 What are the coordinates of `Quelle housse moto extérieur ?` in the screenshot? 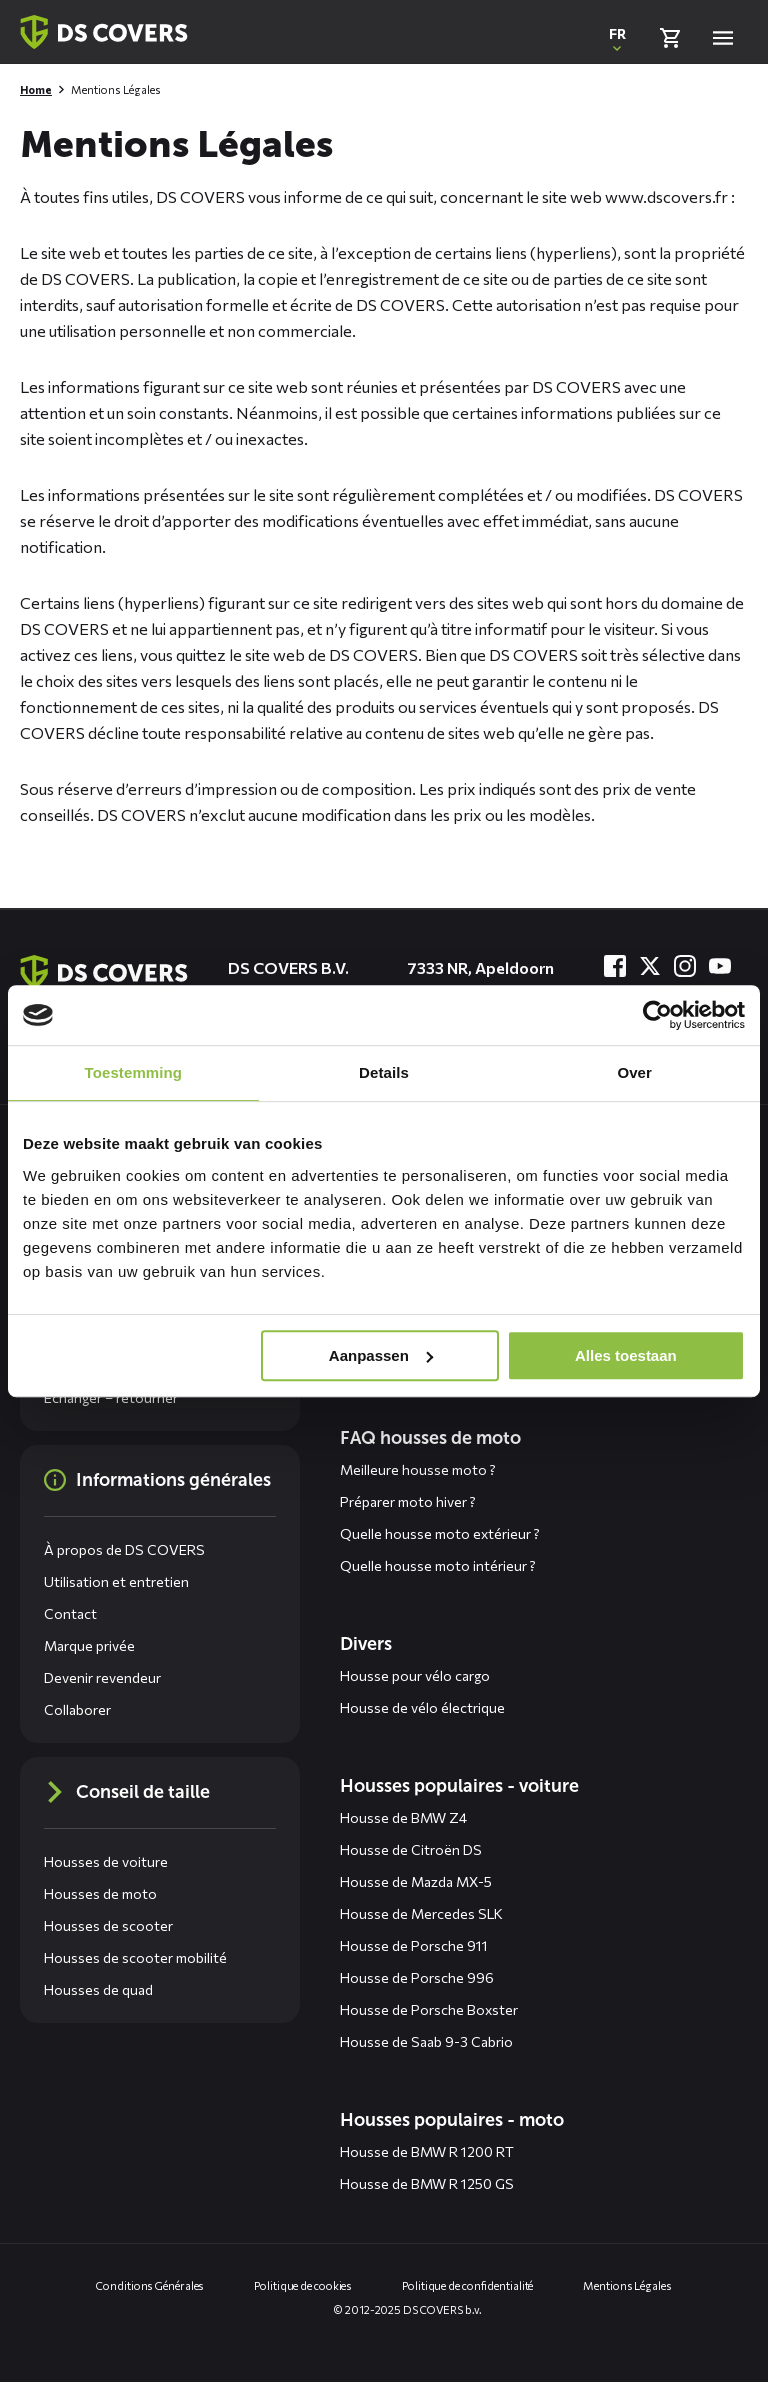 It's located at (440, 1533).